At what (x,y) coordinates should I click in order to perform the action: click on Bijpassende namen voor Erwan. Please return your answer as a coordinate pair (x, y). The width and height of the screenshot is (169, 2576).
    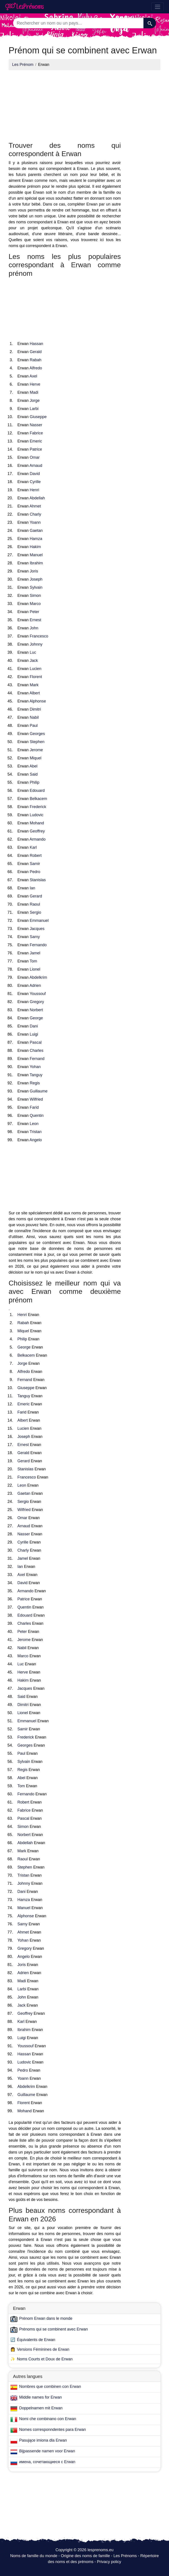
    Looking at the image, I should click on (47, 2451).